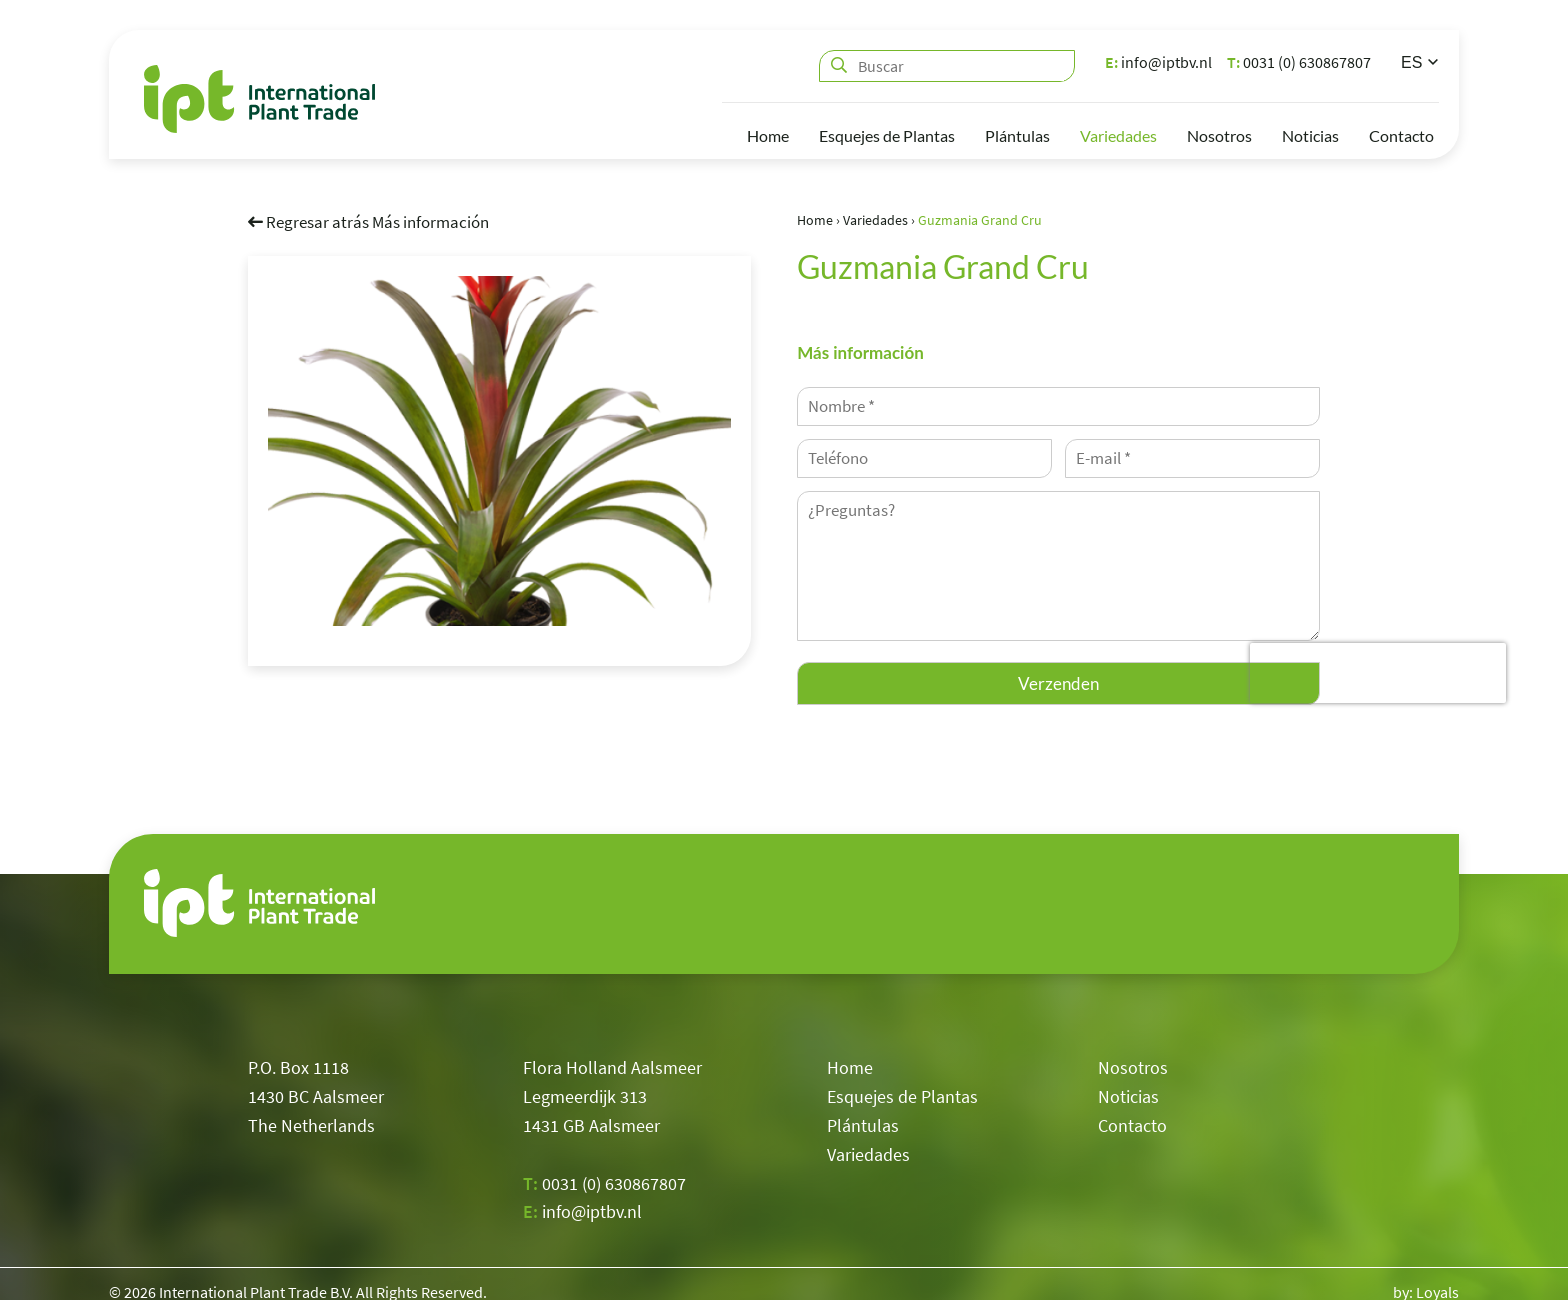  What do you see at coordinates (1378, 673) in the screenshot?
I see `[presentation]` at bounding box center [1378, 673].